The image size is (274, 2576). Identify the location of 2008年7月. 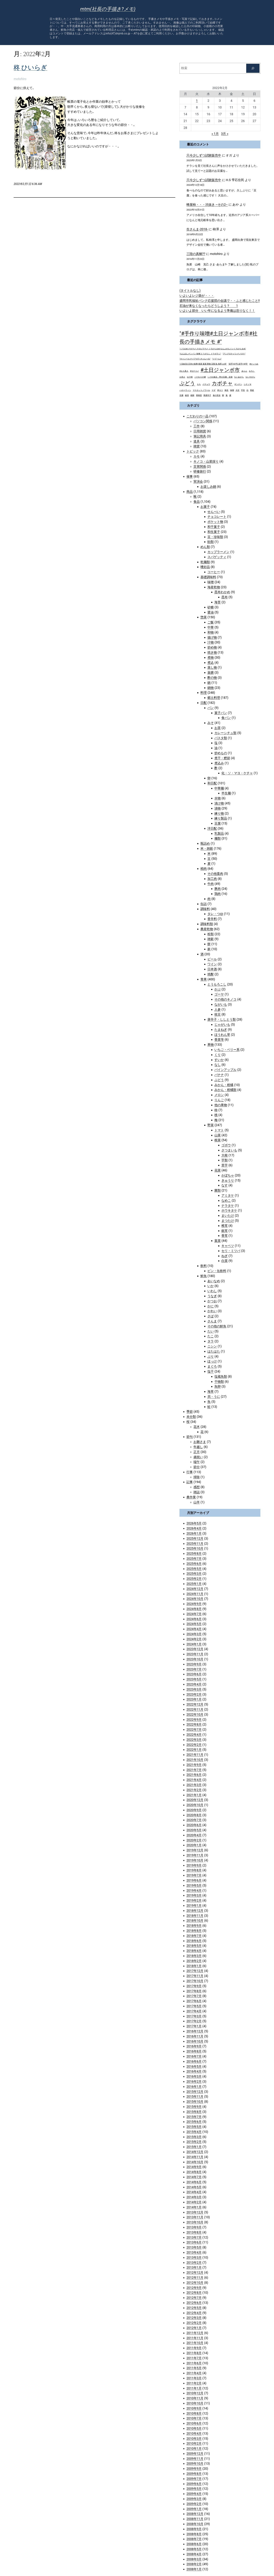
(194, 2539).